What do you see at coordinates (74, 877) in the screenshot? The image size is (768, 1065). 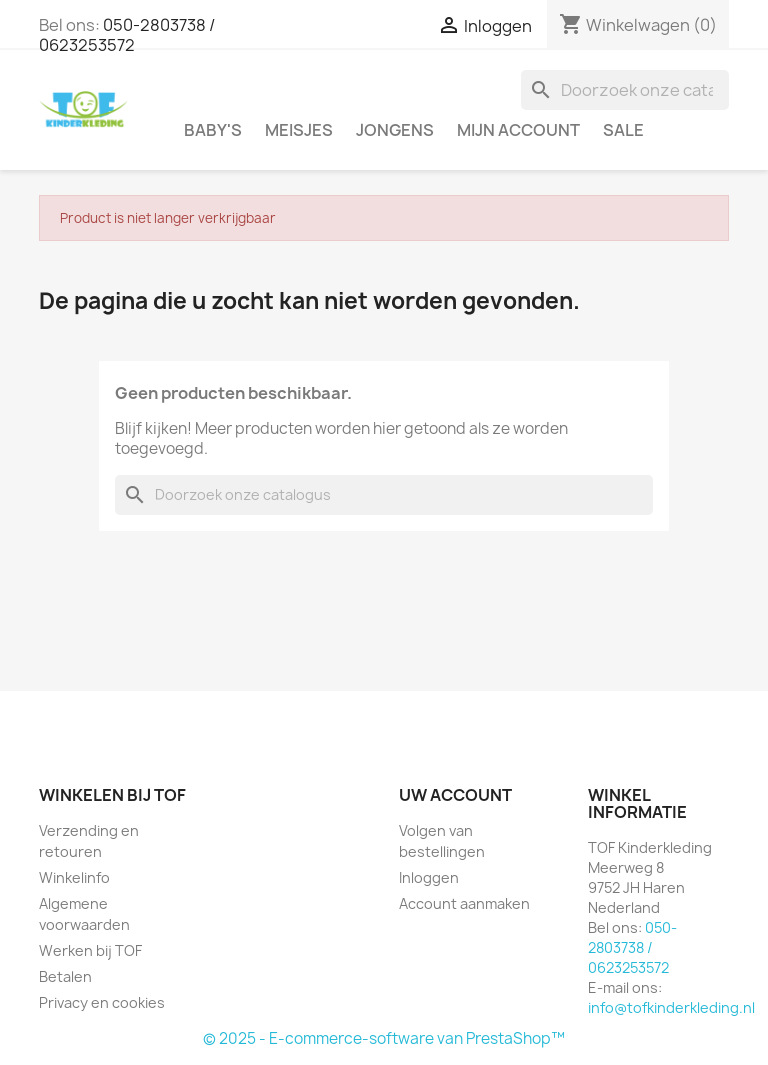 I see `Winkelinfo` at bounding box center [74, 877].